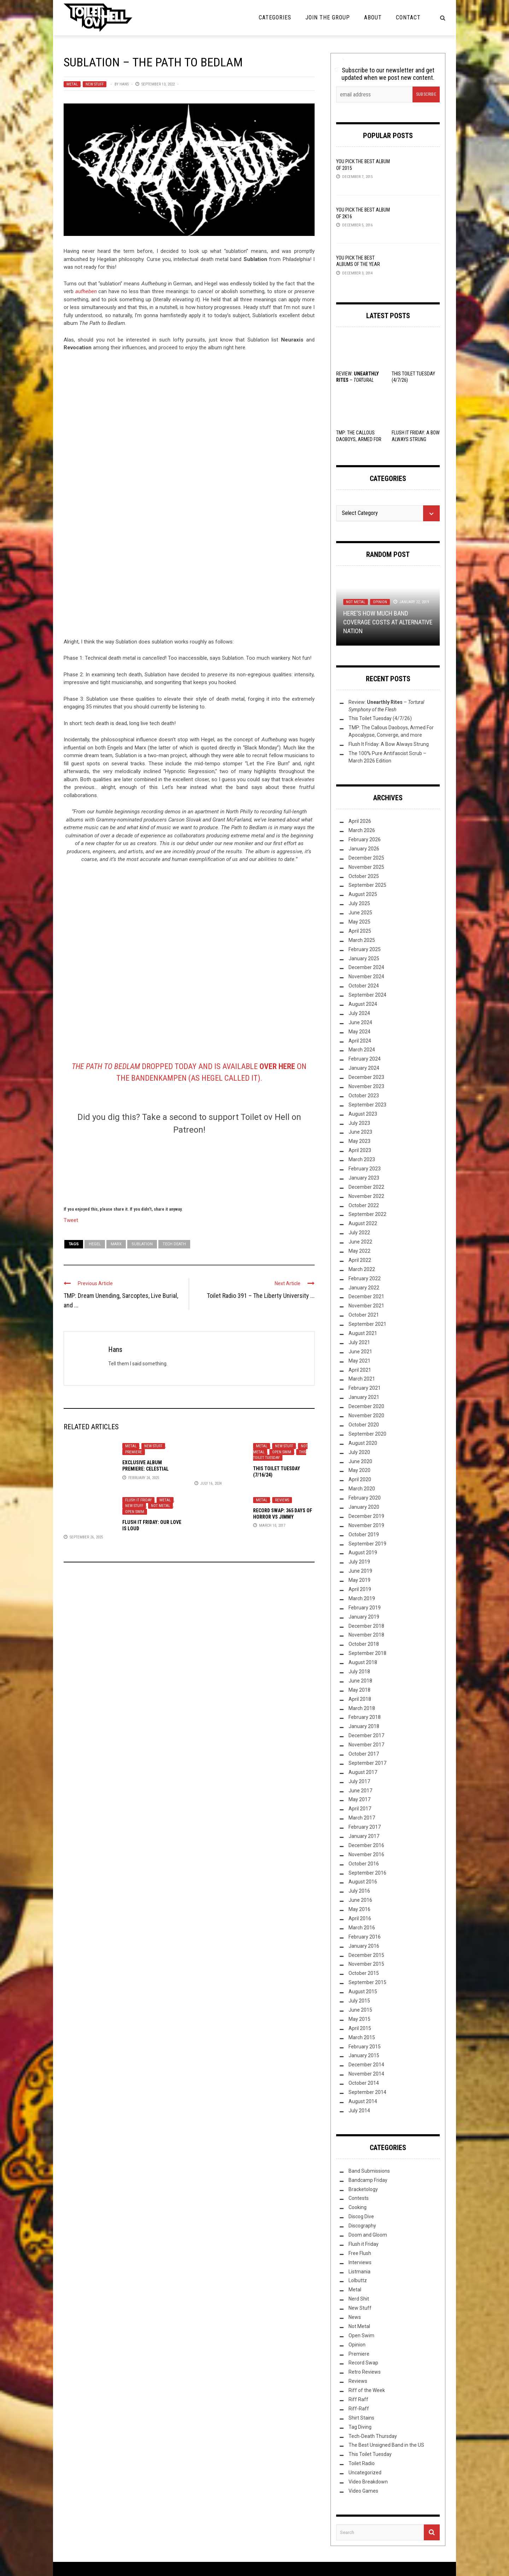  I want to click on Cooking, so click(358, 2207).